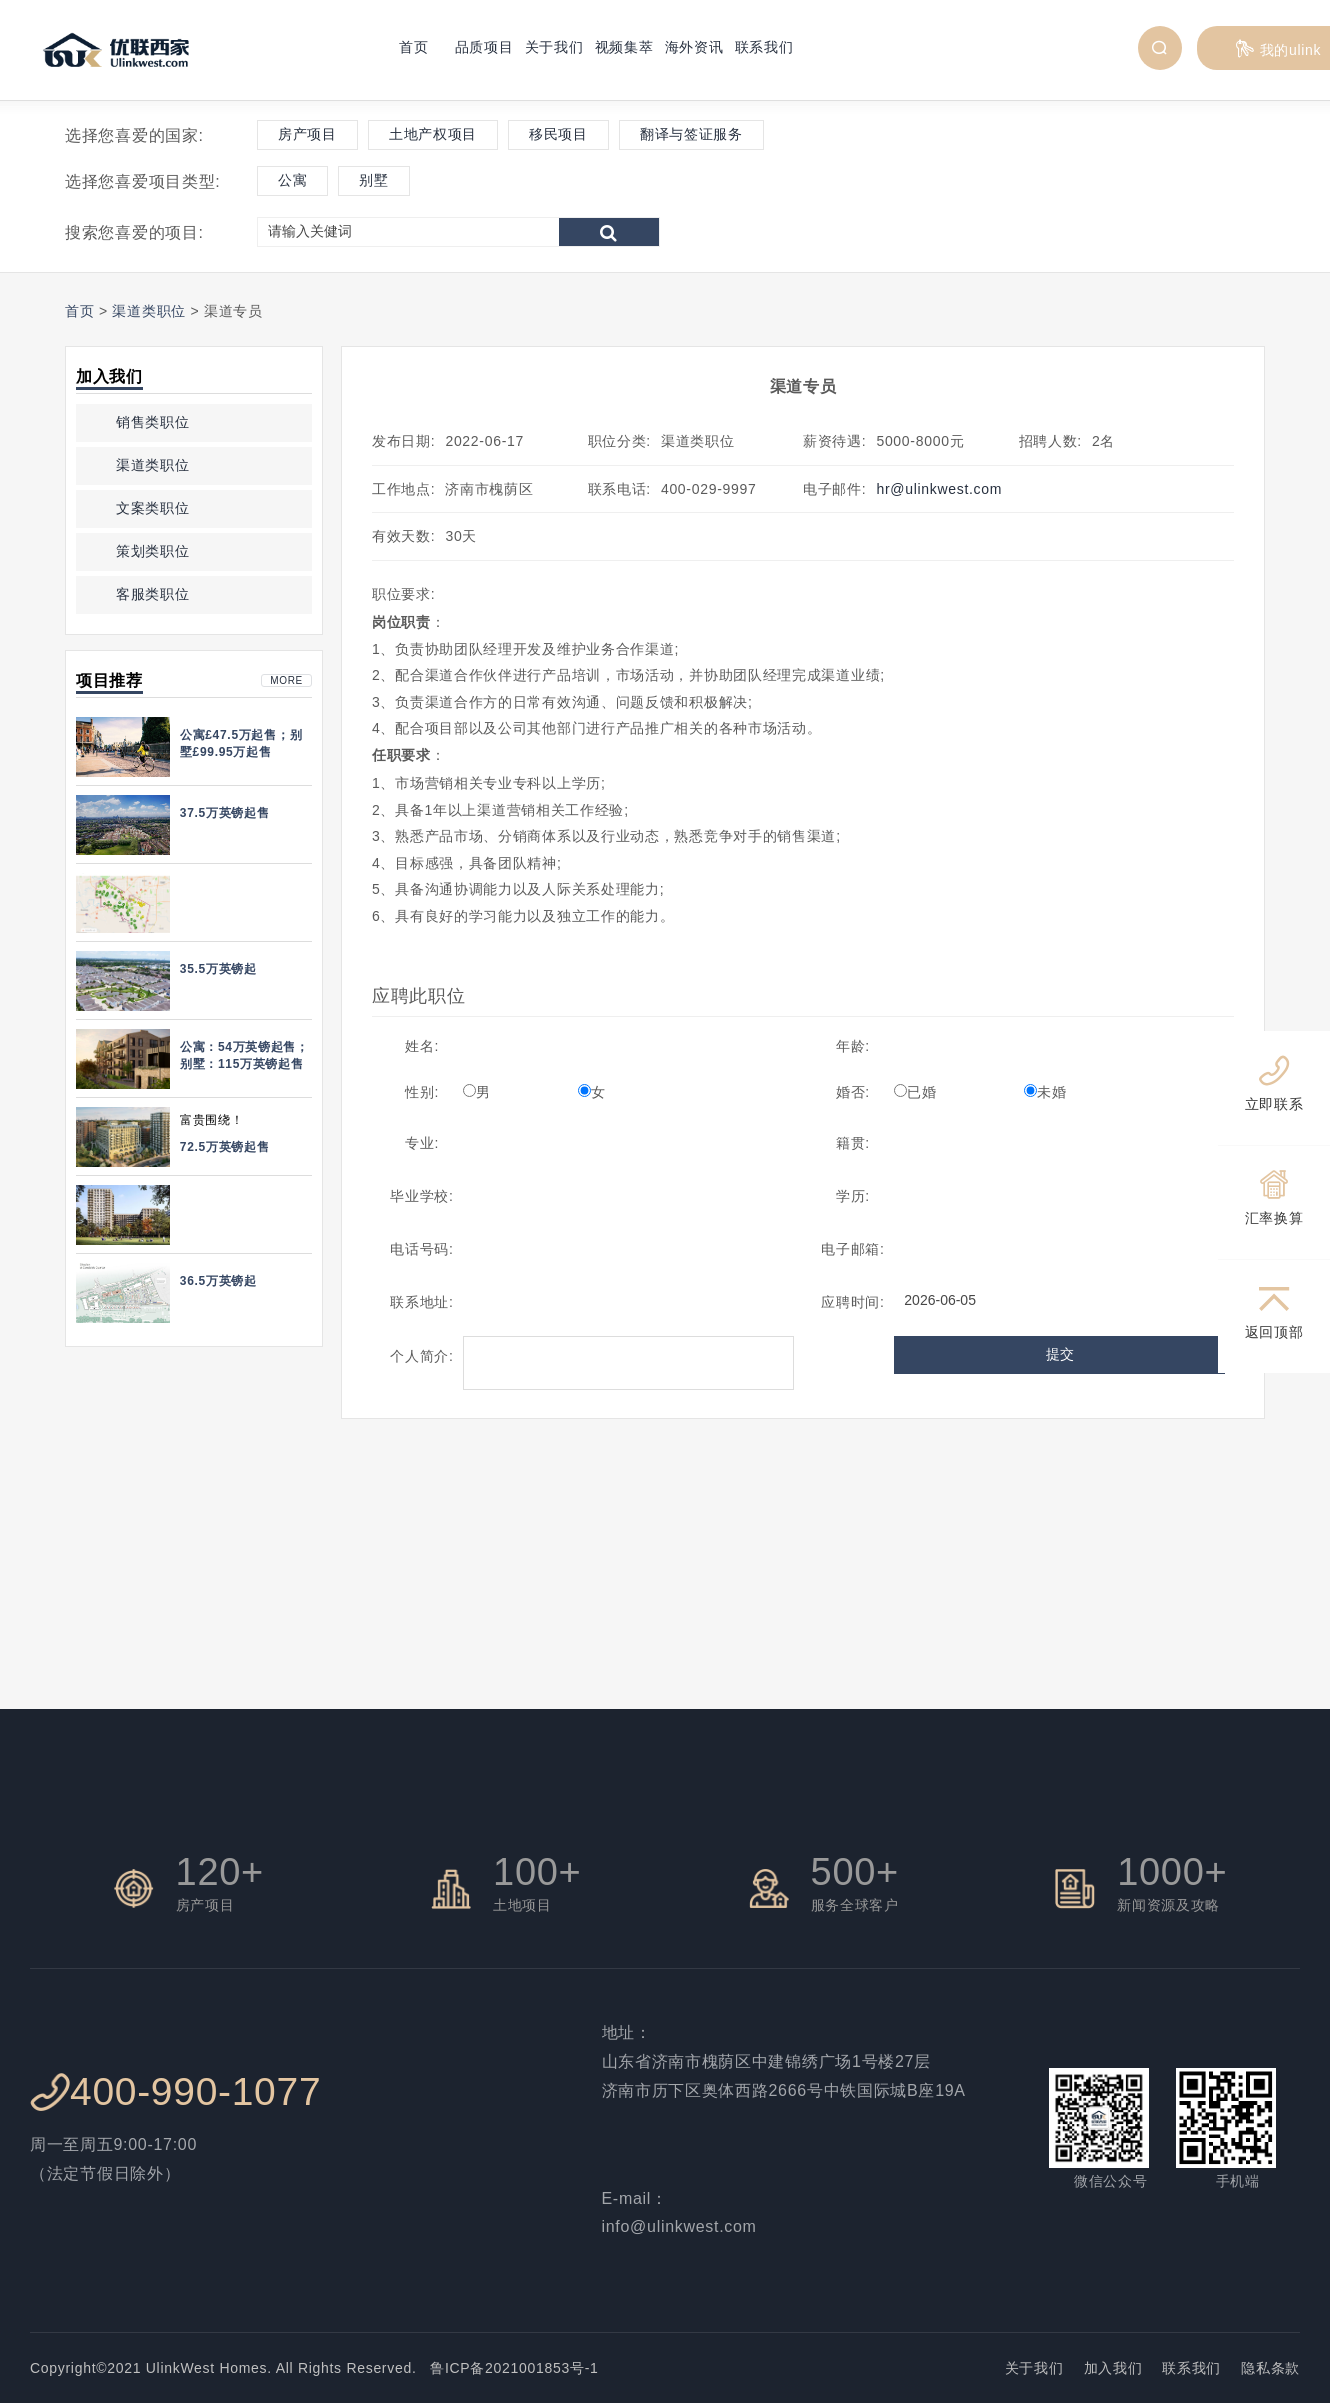  I want to click on 地址：, so click(627, 2032).